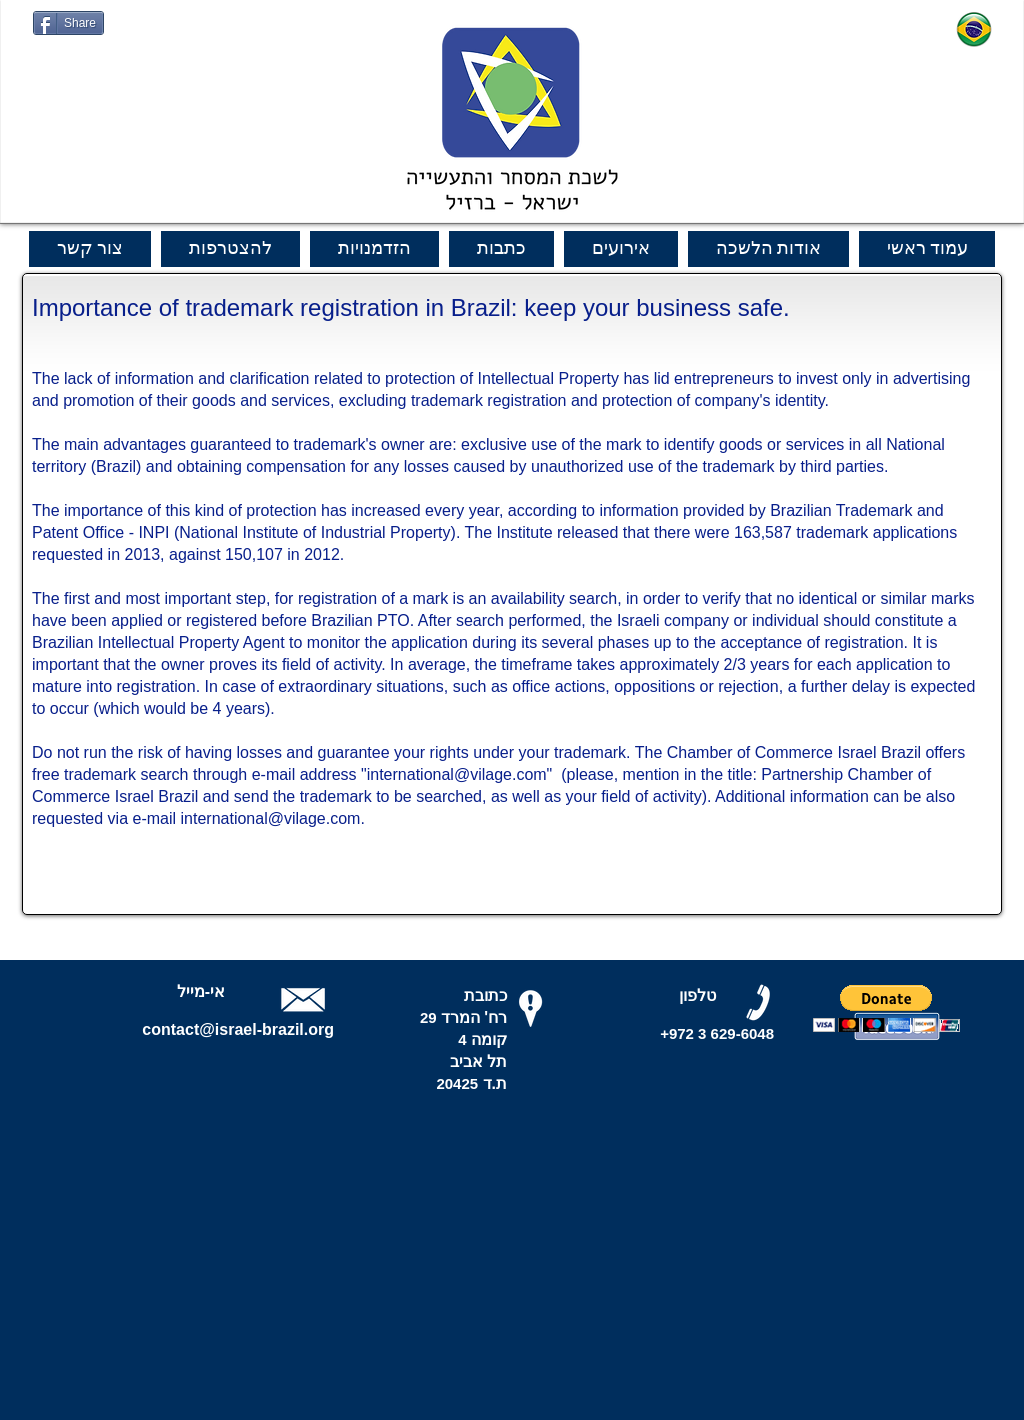 The height and width of the screenshot is (1420, 1024). I want to click on [Curtir do Facebook], so click(71, 45).